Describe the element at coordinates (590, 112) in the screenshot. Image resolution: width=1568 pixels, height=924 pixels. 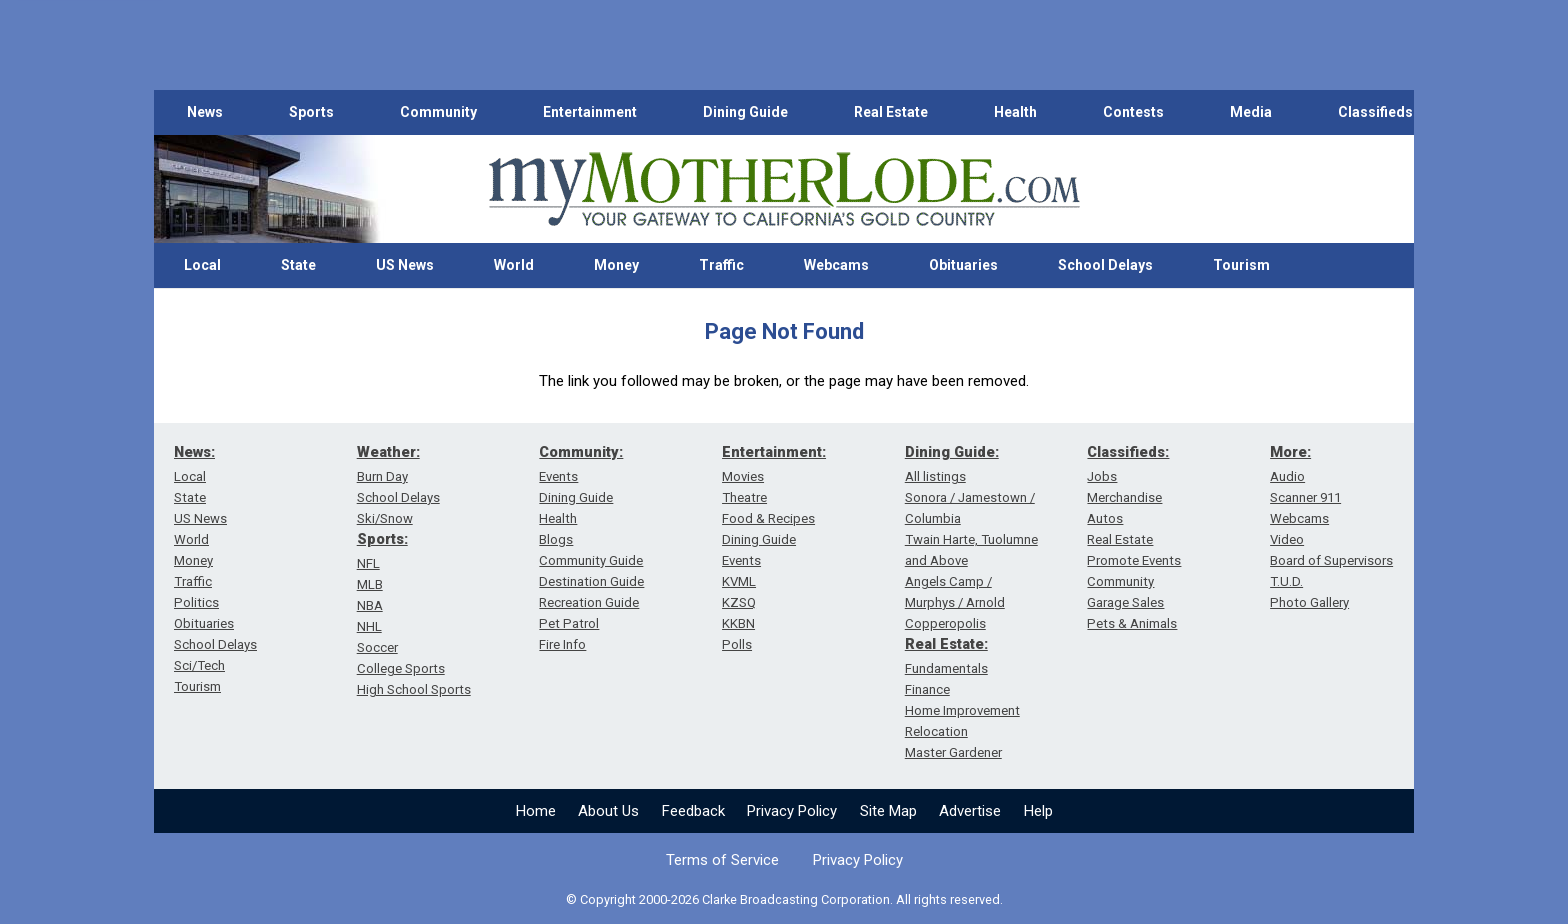
I see `Entertainment` at that location.